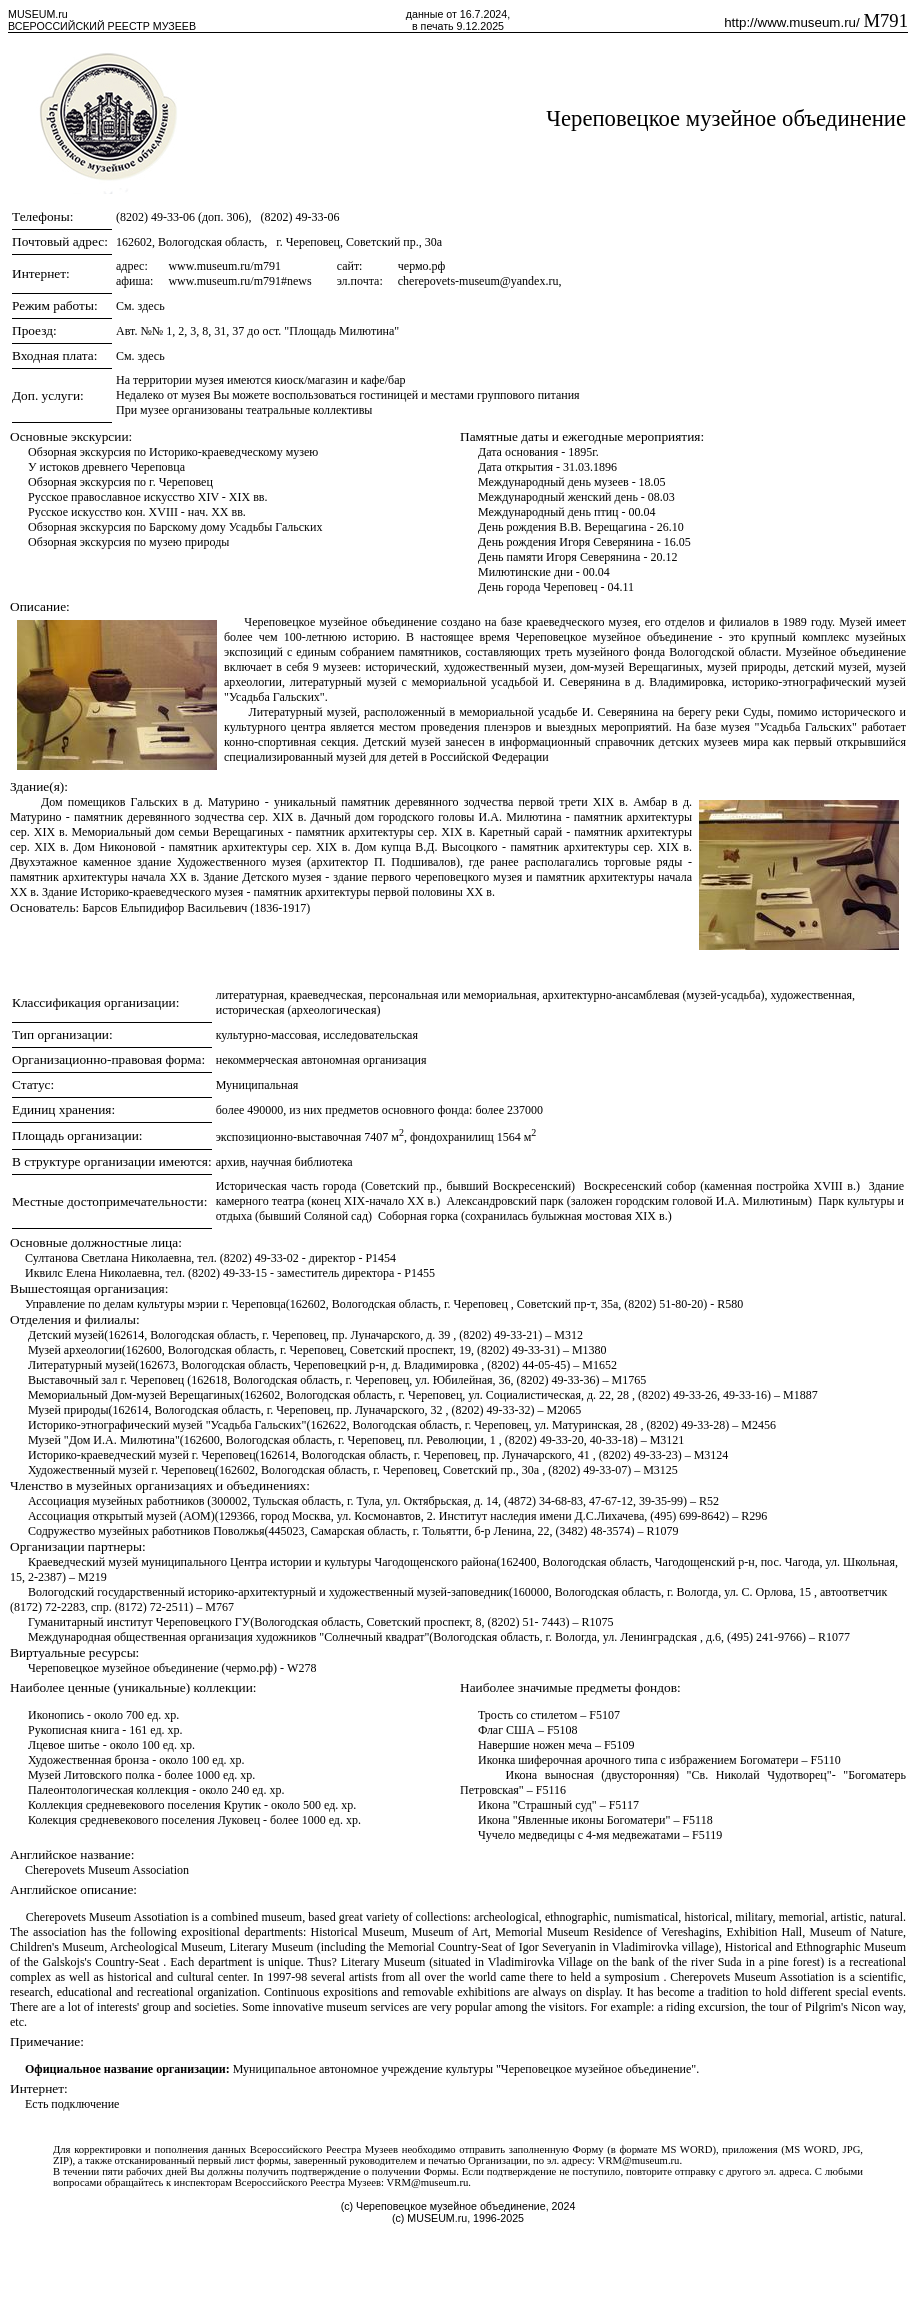  What do you see at coordinates (667, 1440) in the screenshot?
I see `M3121` at bounding box center [667, 1440].